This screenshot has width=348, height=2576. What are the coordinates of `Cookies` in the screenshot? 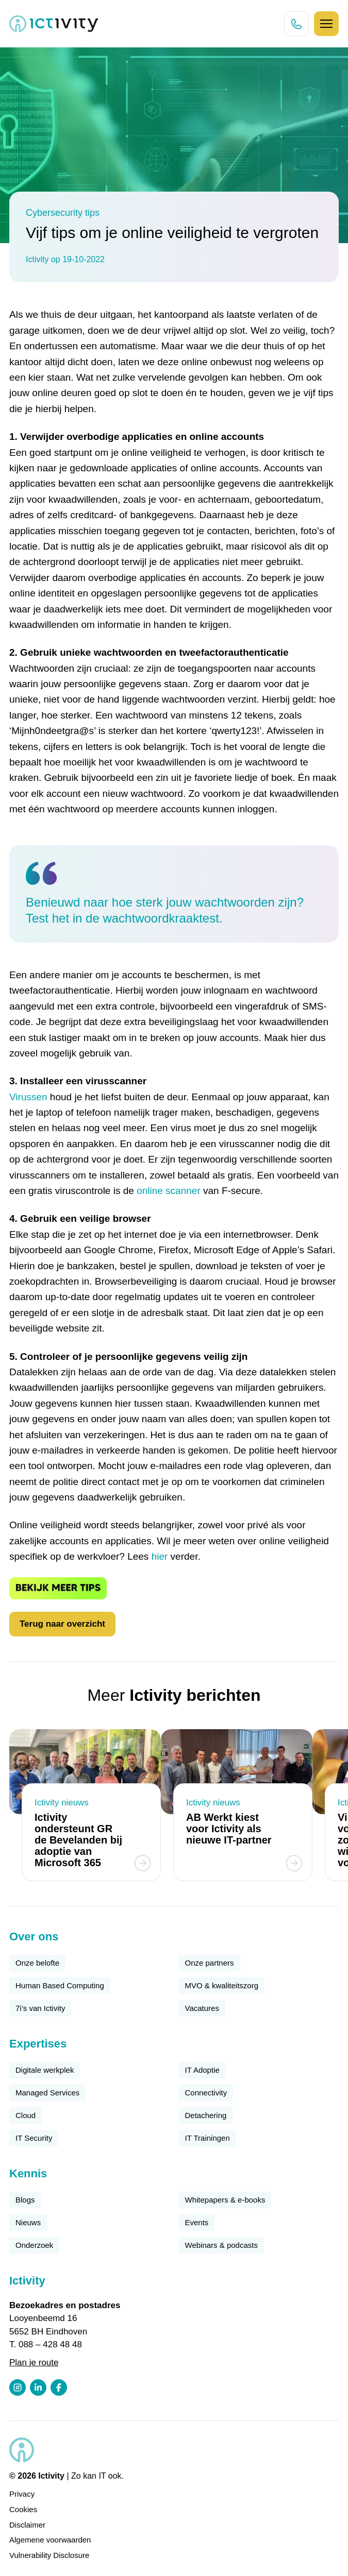 It's located at (23, 2509).